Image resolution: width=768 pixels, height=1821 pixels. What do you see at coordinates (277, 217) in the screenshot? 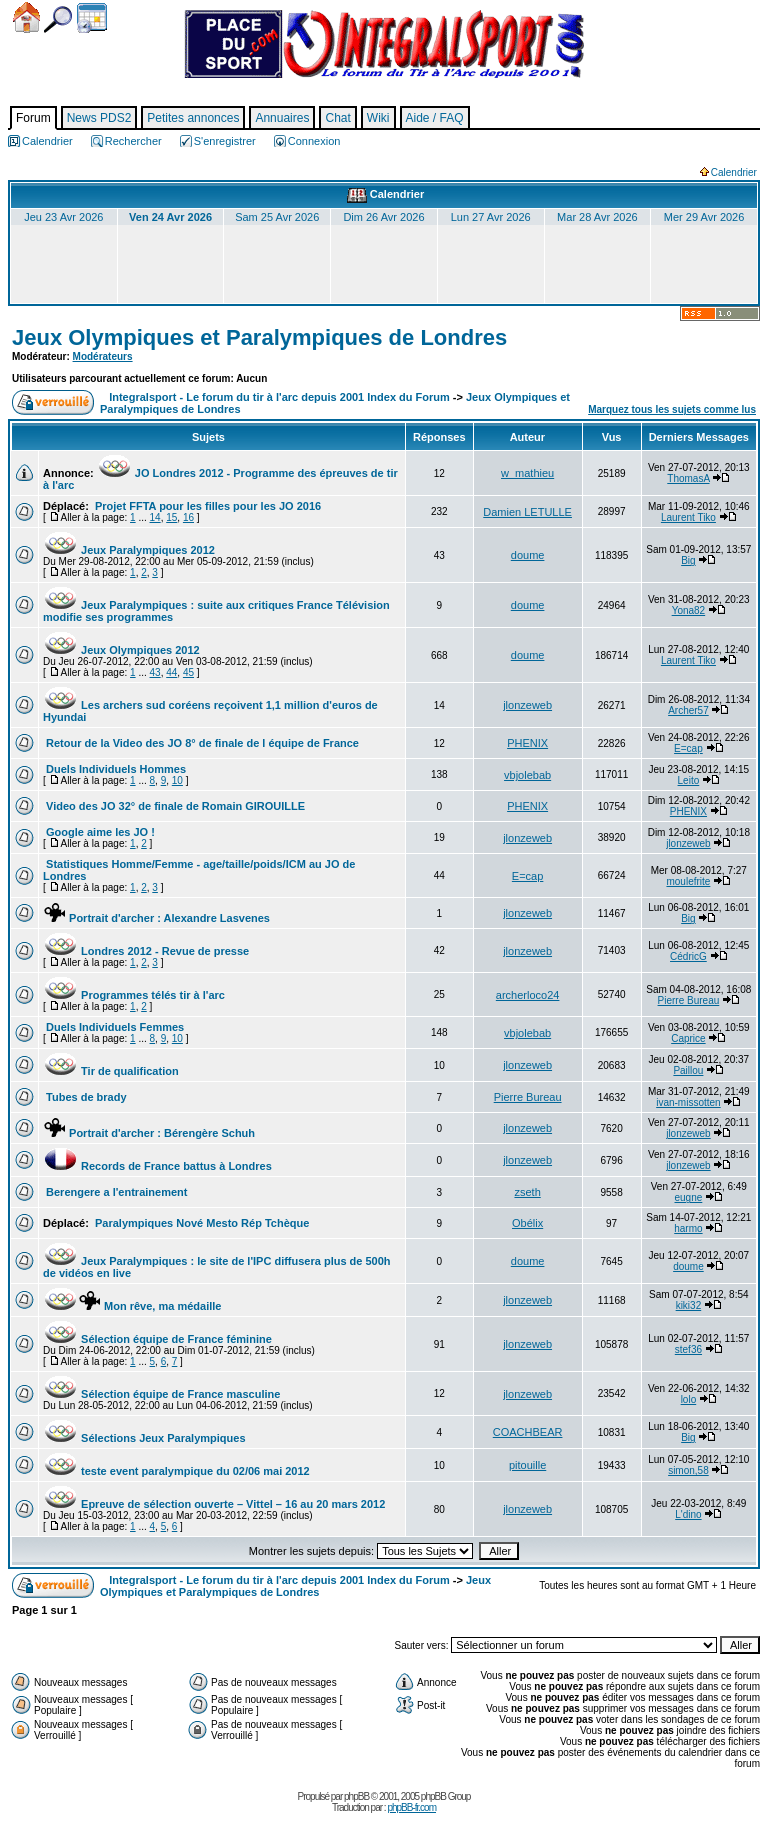
I see `Sam 25 Avr 2026` at bounding box center [277, 217].